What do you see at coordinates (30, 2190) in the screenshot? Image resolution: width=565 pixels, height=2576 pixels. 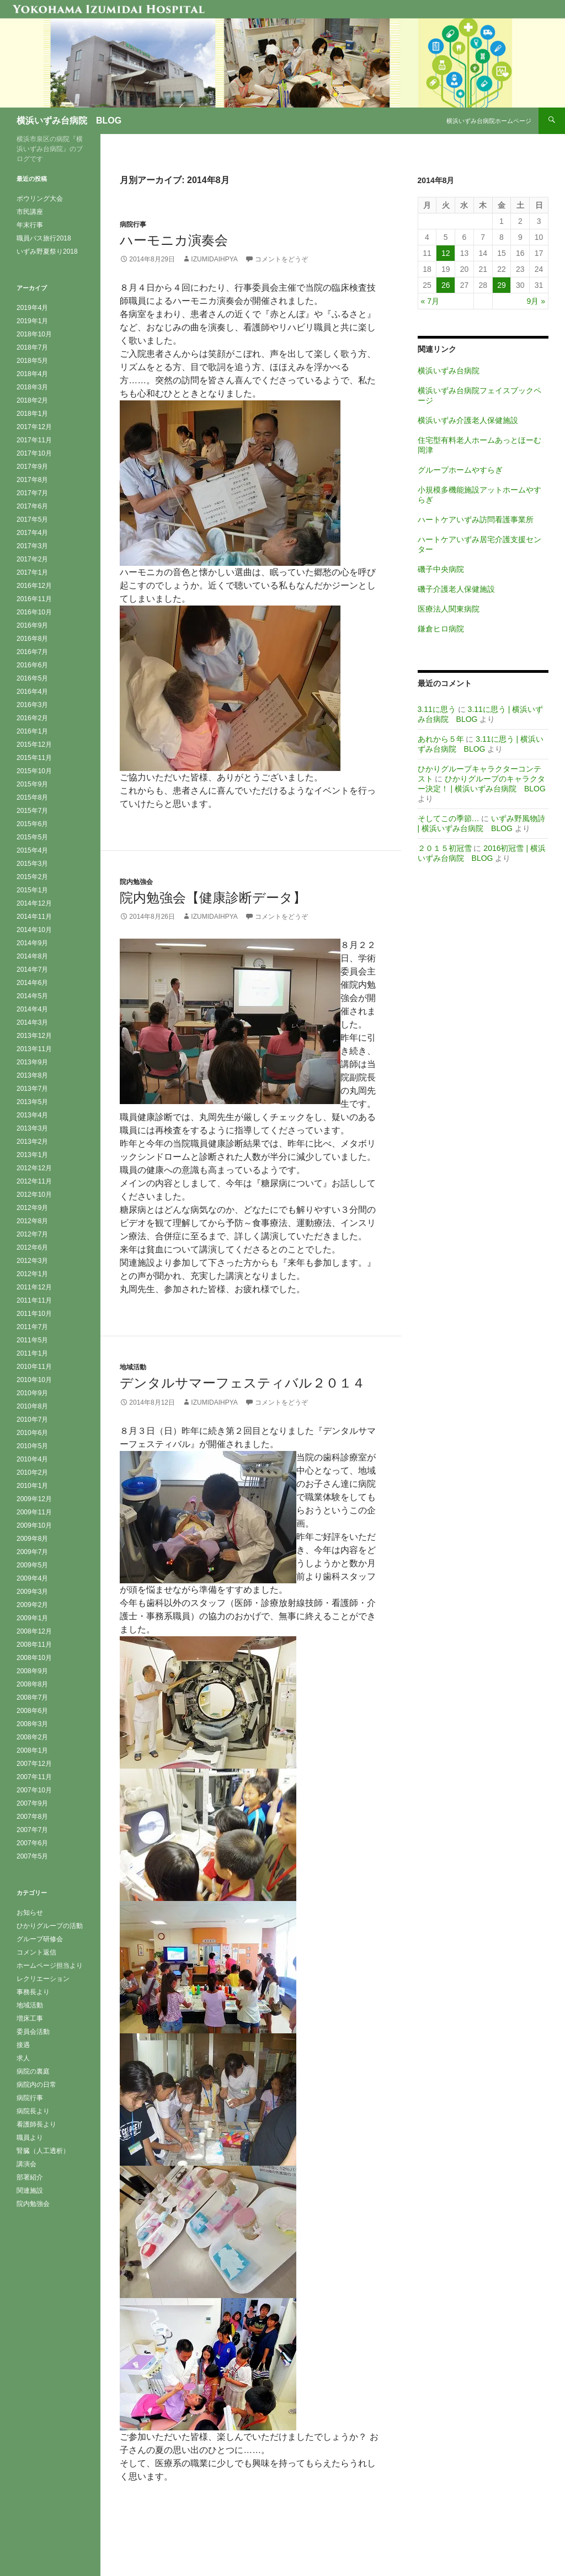 I see `関連施設` at bounding box center [30, 2190].